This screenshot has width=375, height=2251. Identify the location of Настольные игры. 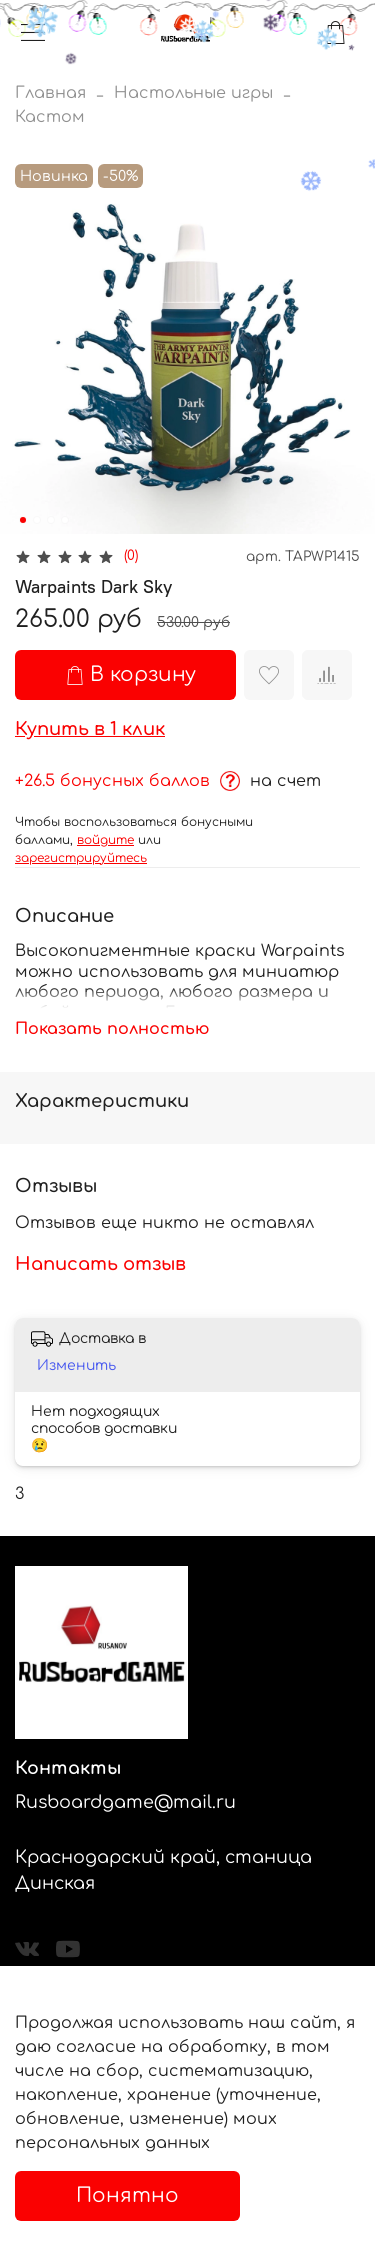
(193, 93).